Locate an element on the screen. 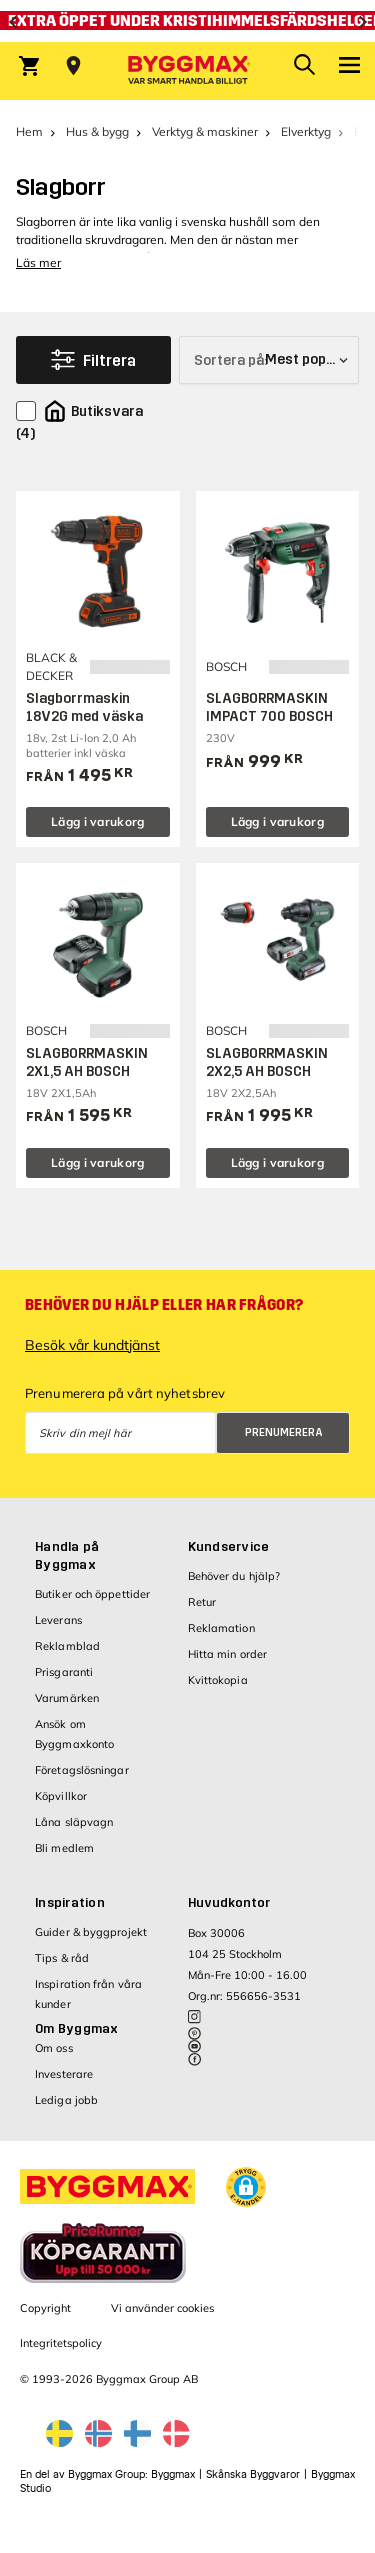  Retur is located at coordinates (202, 1602).